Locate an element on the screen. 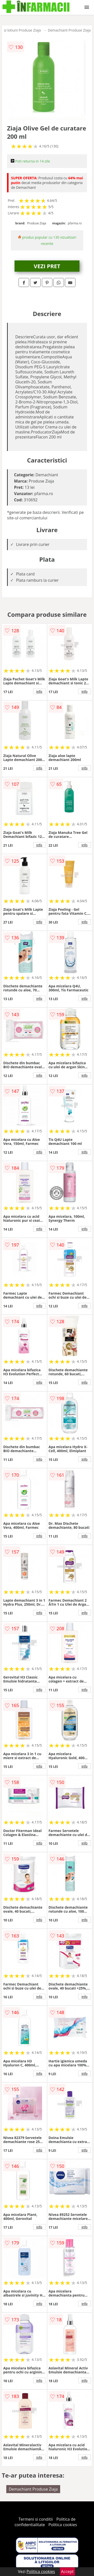 Image resolution: width=94 pixels, height=2576 pixels. info is located at coordinates (39, 691).